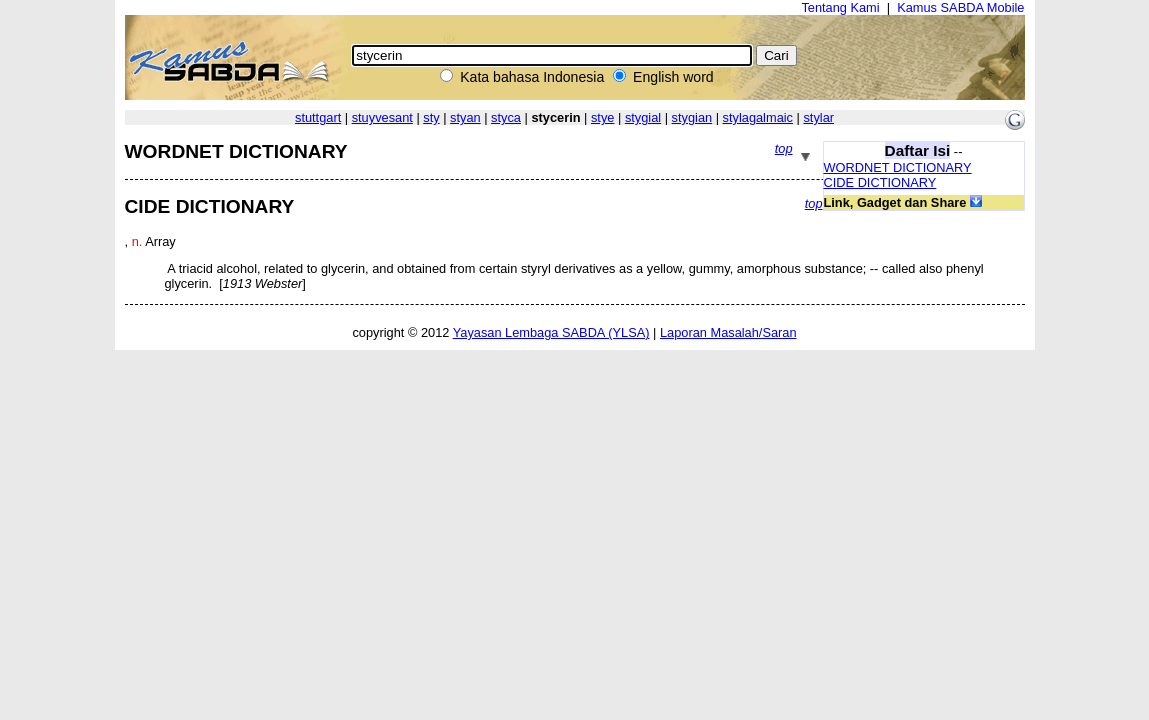 The height and width of the screenshot is (720, 1149). What do you see at coordinates (818, 117) in the screenshot?
I see `stylar` at bounding box center [818, 117].